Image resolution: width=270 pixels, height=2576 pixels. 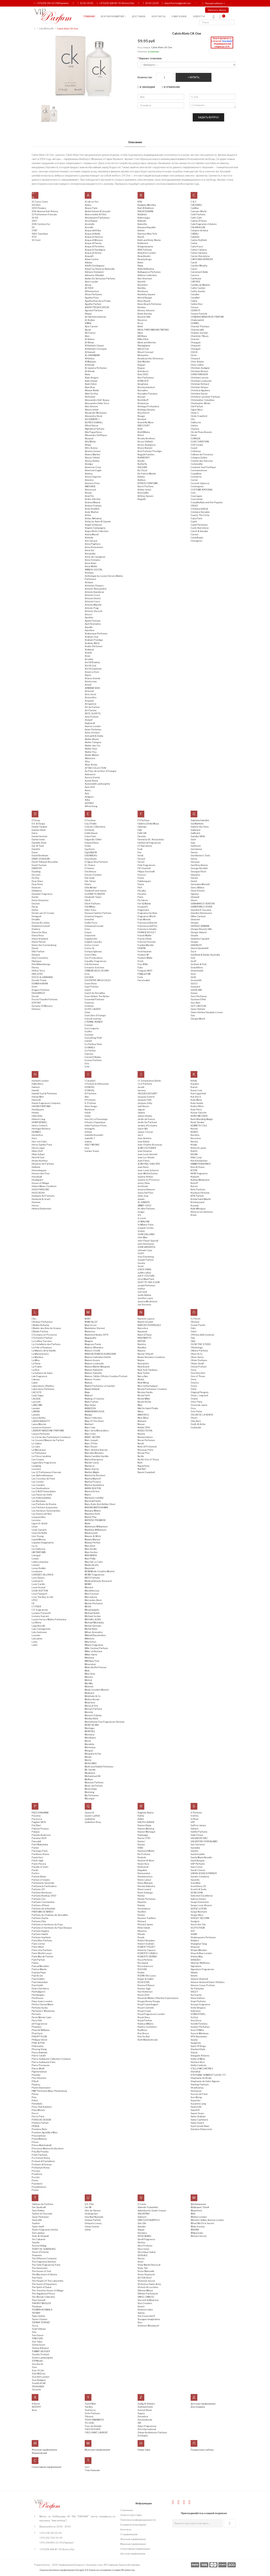 I want to click on Pani Walewska, so click(x=40, y=1844).